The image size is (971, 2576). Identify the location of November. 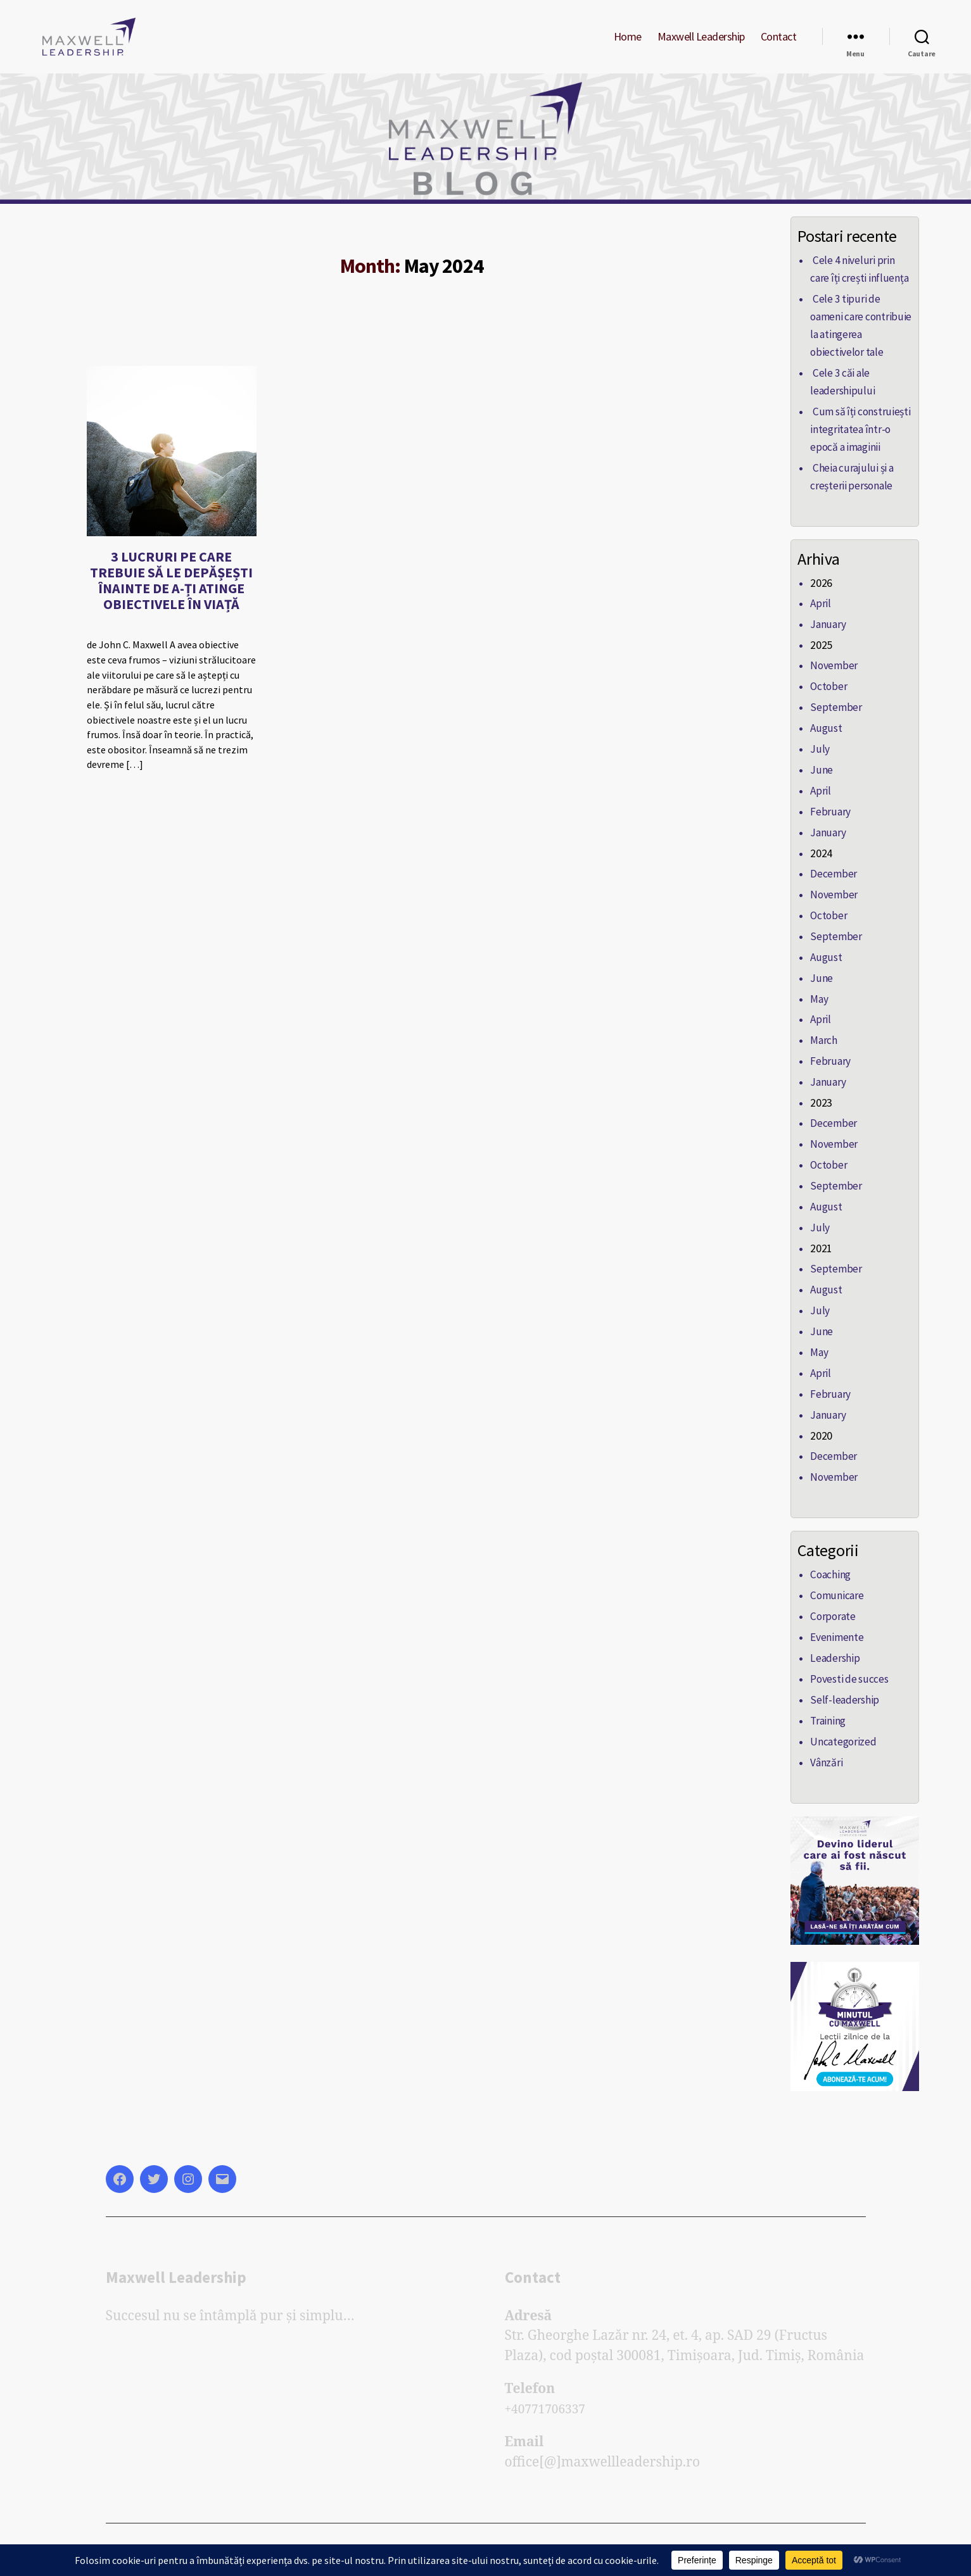
(832, 675).